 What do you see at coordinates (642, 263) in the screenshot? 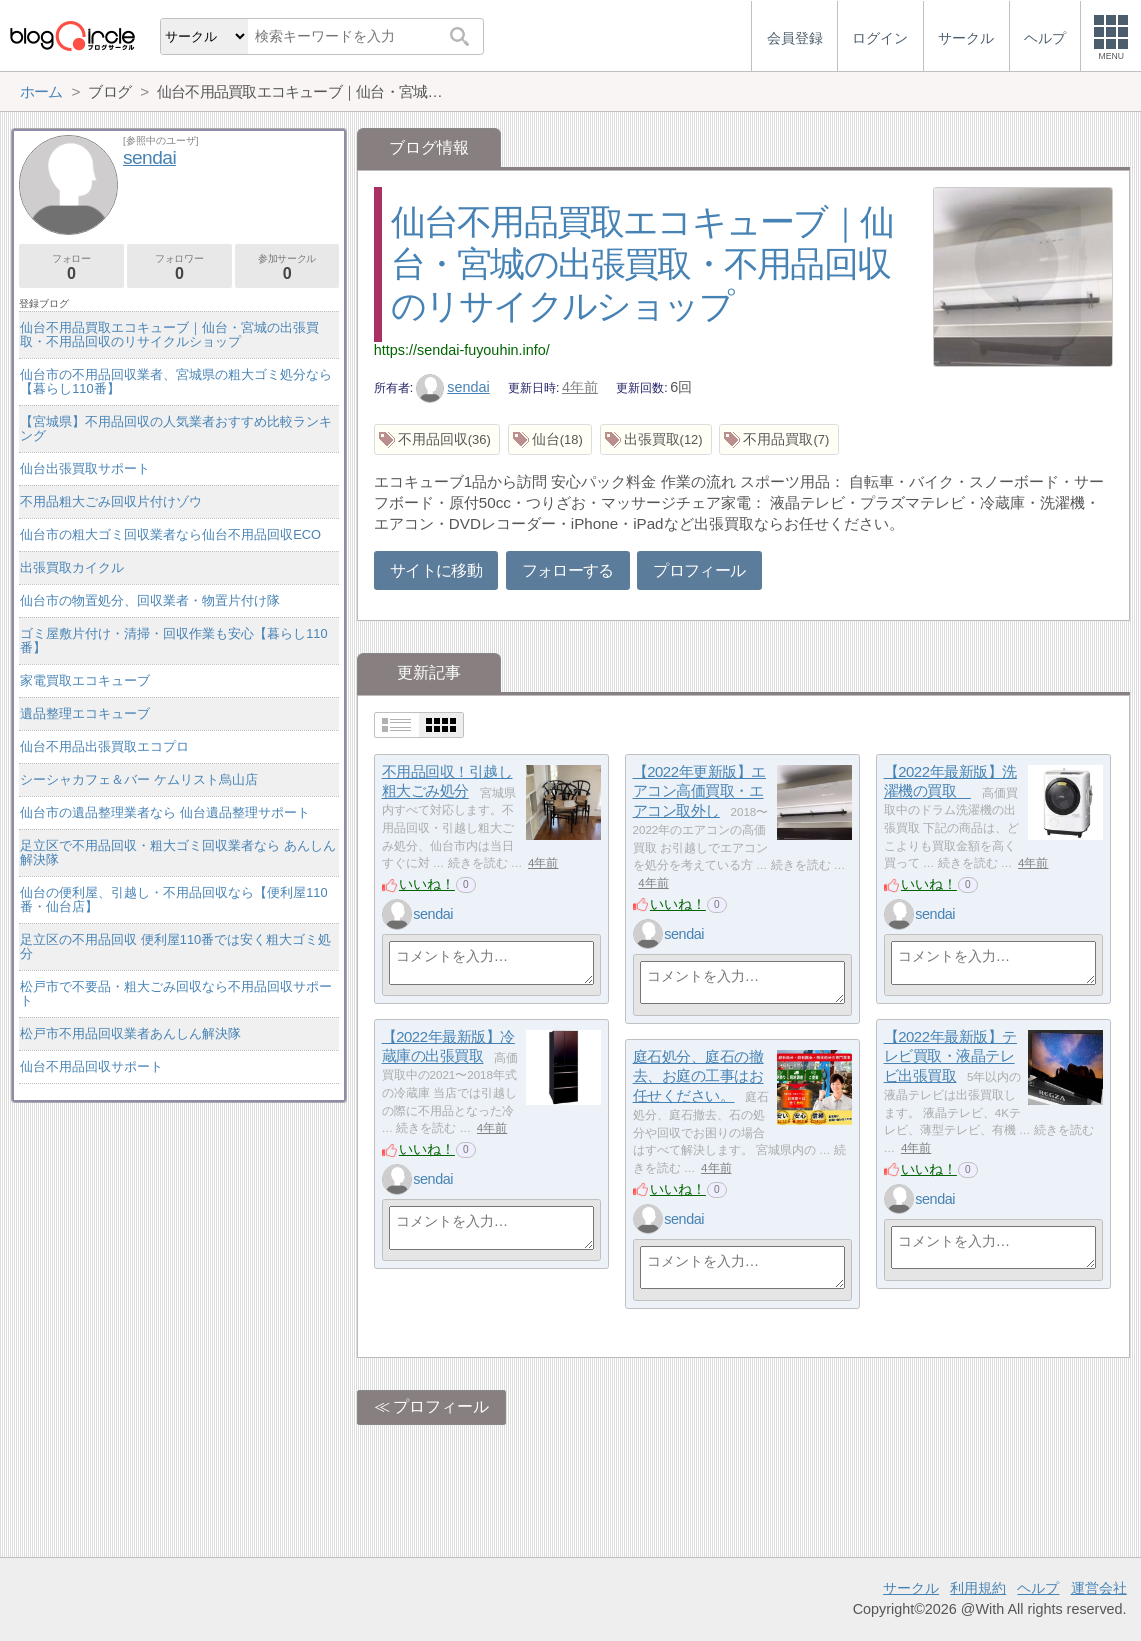
I see `仙台不用品買取エコキューブ｜仙台・宮城の出張買取・不用品回収のリサイクルショップ` at bounding box center [642, 263].